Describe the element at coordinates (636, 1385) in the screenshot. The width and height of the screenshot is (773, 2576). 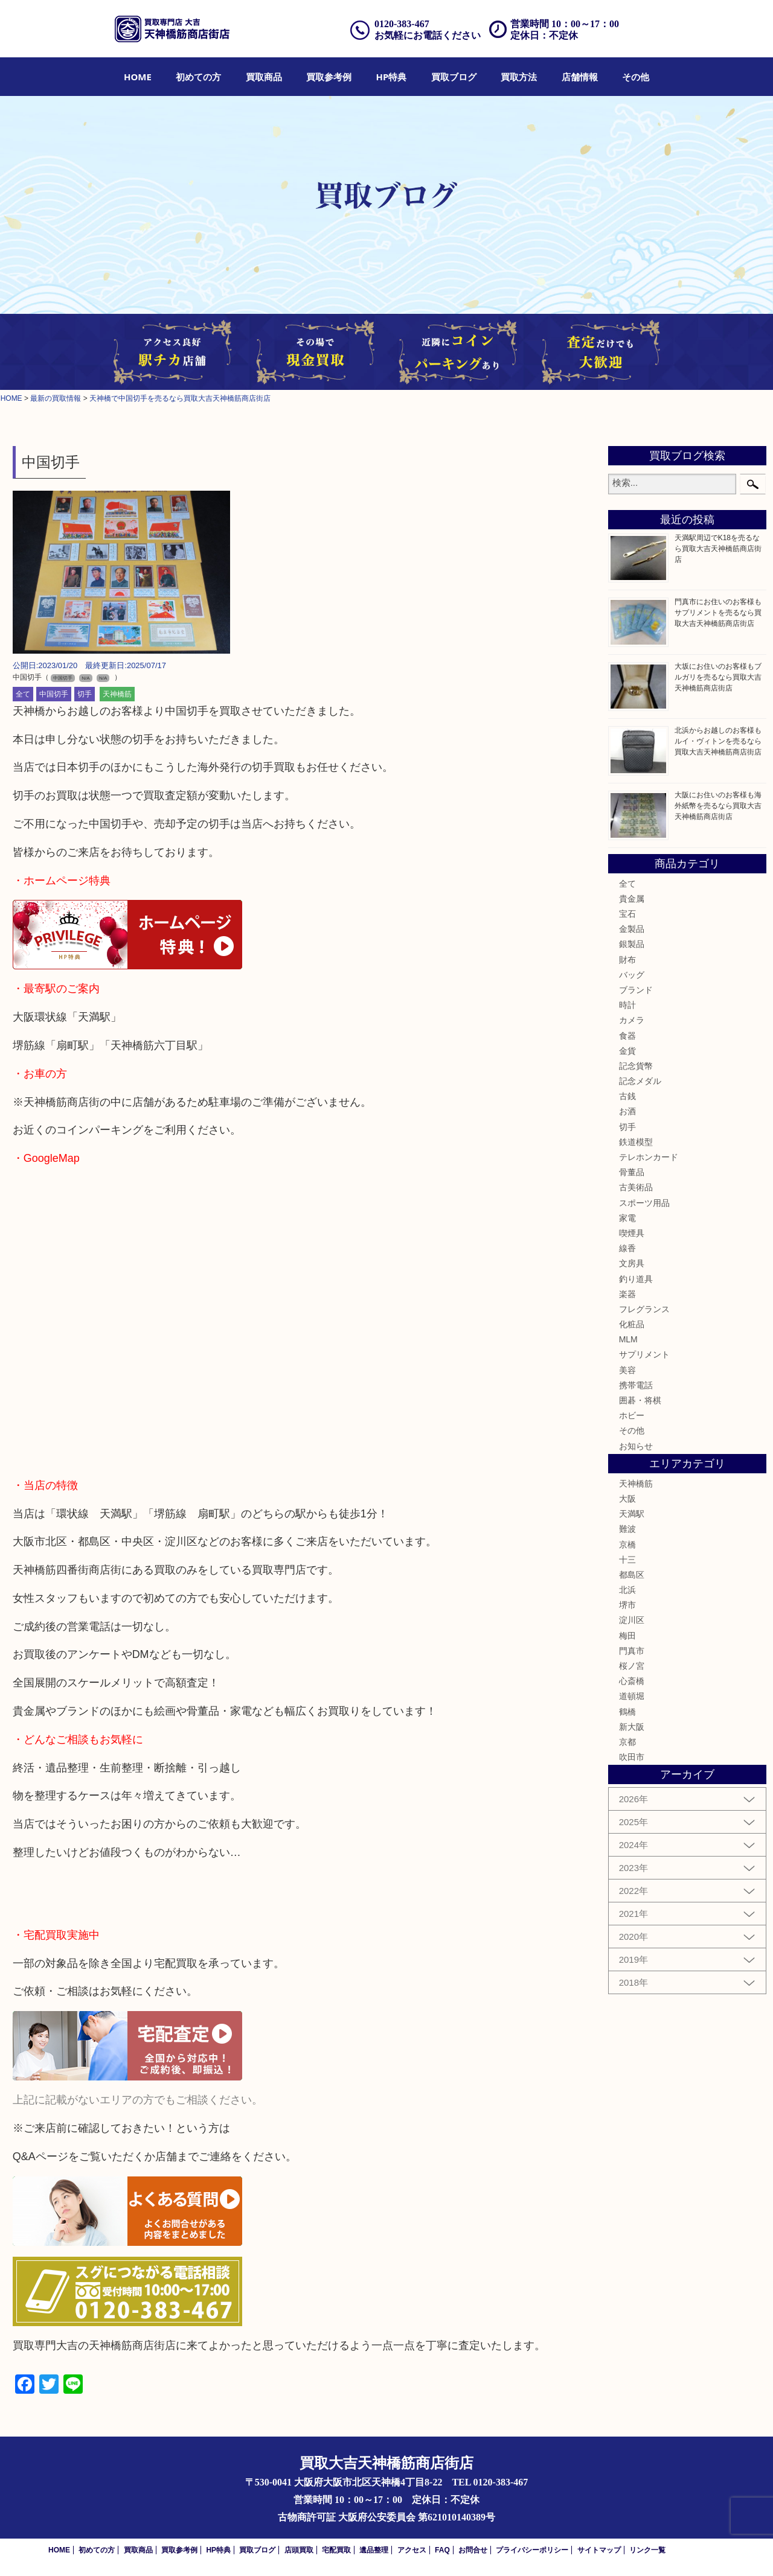
I see `携帯電話` at that location.